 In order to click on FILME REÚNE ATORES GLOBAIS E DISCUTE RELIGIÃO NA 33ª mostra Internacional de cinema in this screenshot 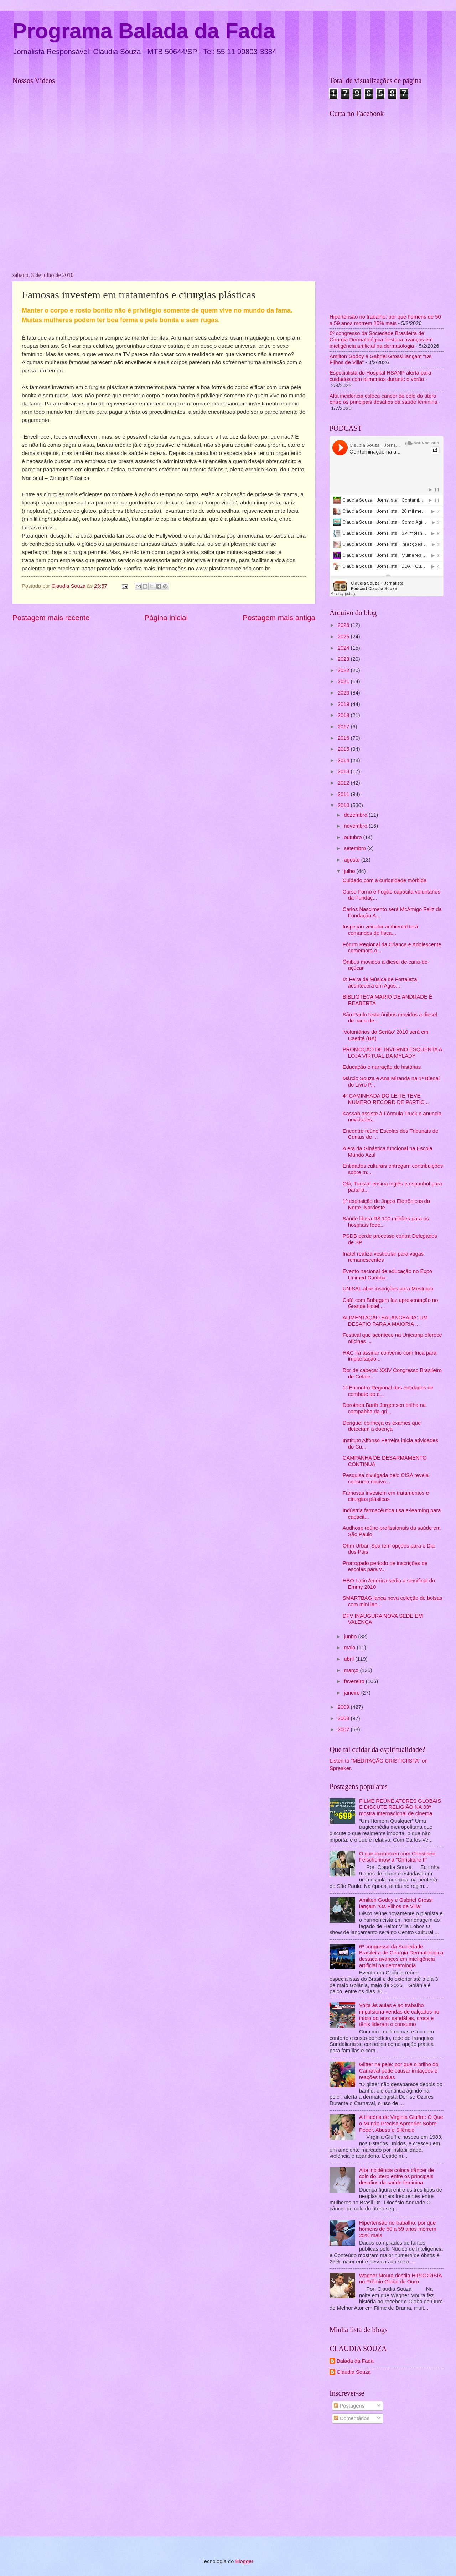, I will do `click(400, 1807)`.